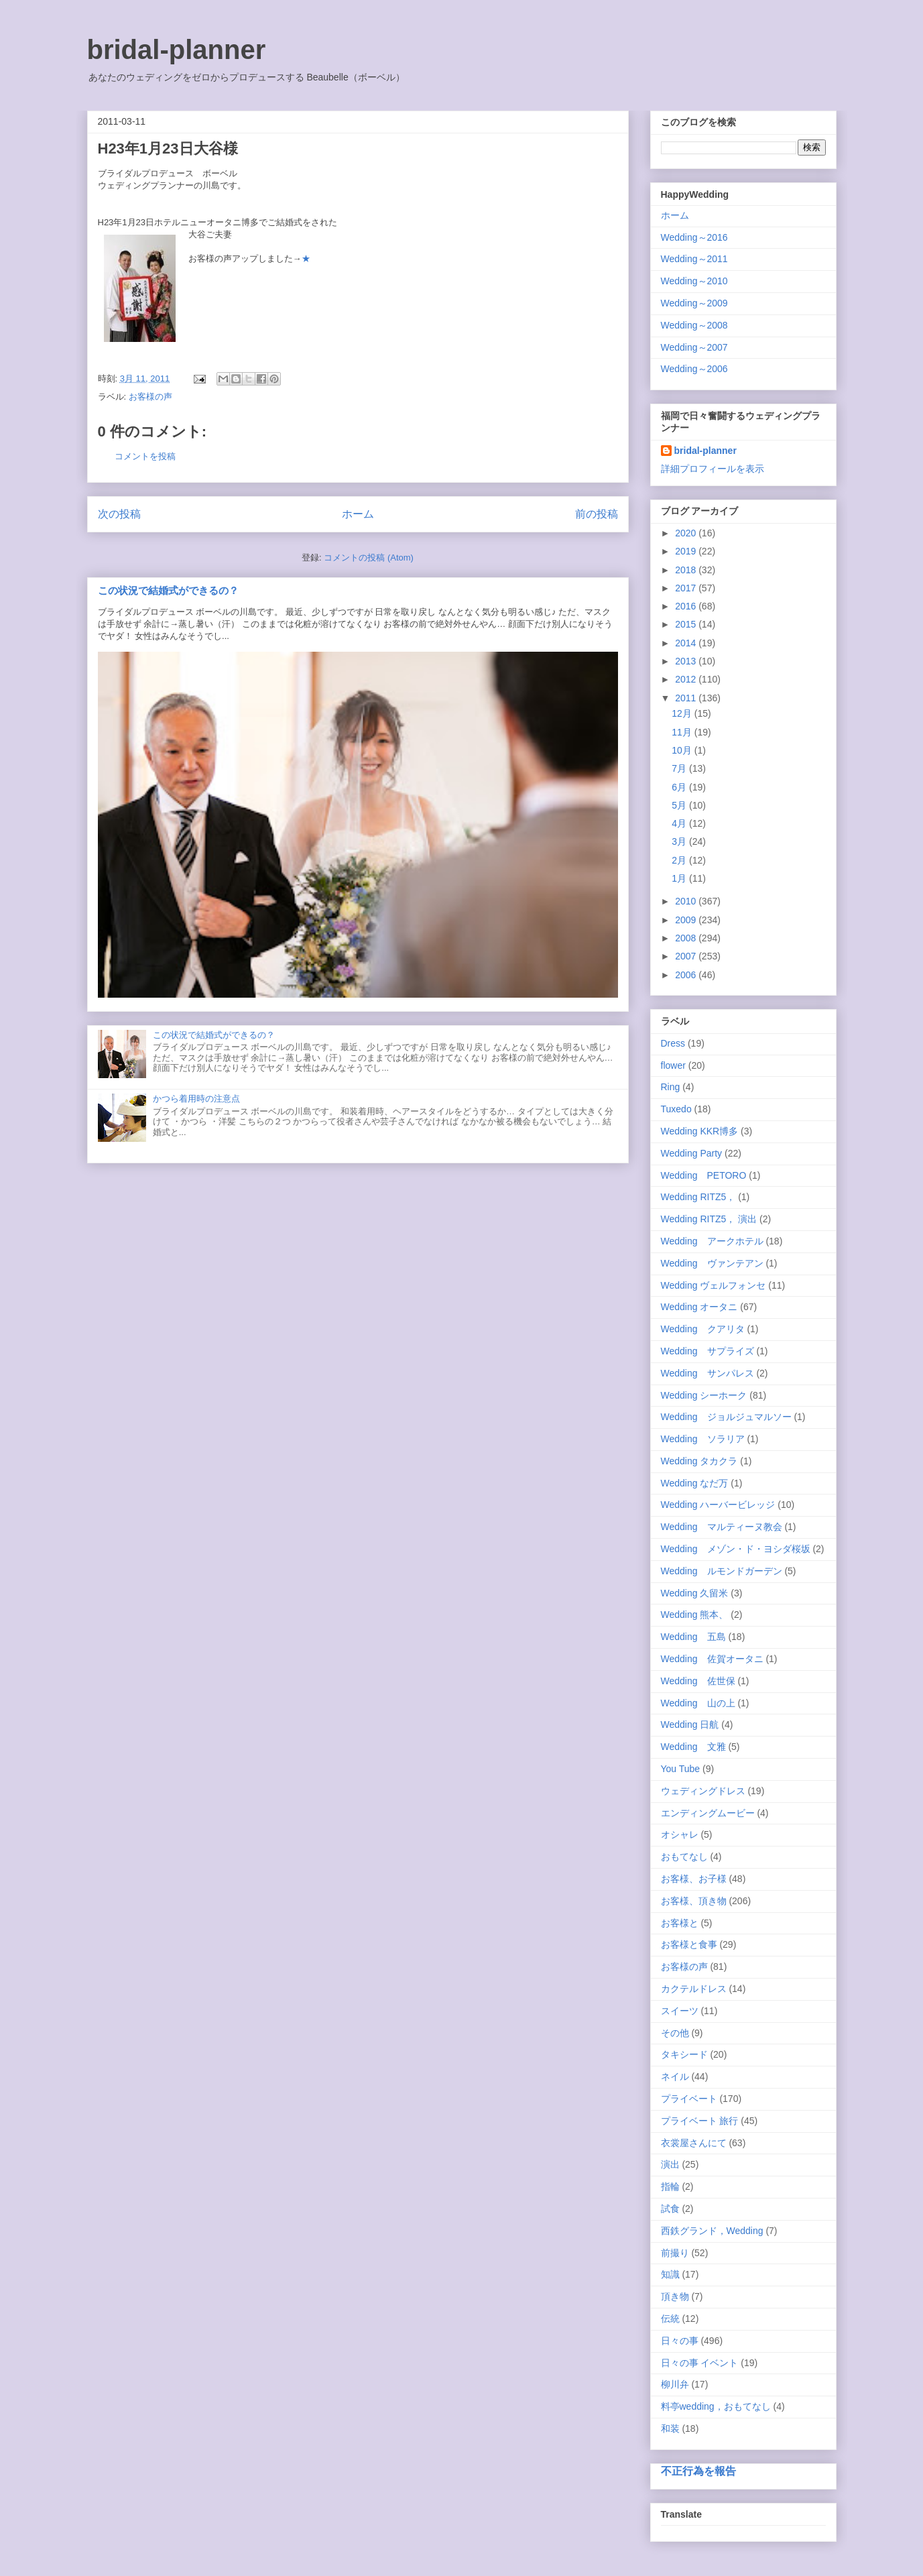 This screenshot has width=923, height=2576. What do you see at coordinates (686, 698) in the screenshot?
I see `2011` at bounding box center [686, 698].